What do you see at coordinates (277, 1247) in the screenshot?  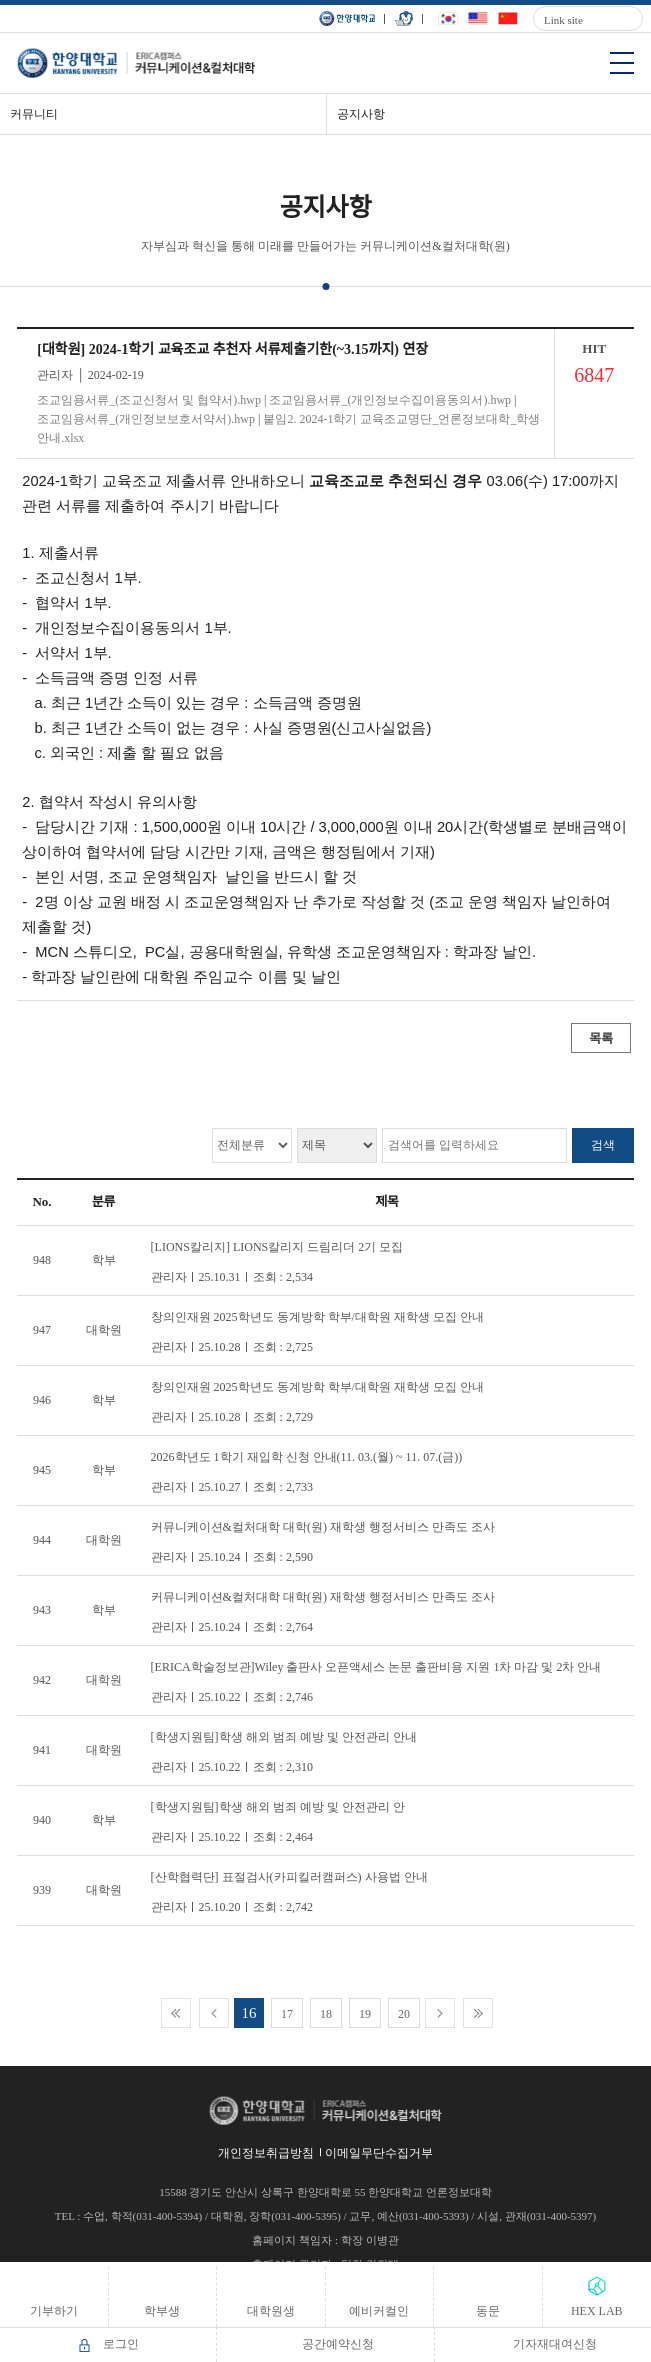 I see `[LIONS칼리지] LIONS칼리지 드림리더 2기 모집` at bounding box center [277, 1247].